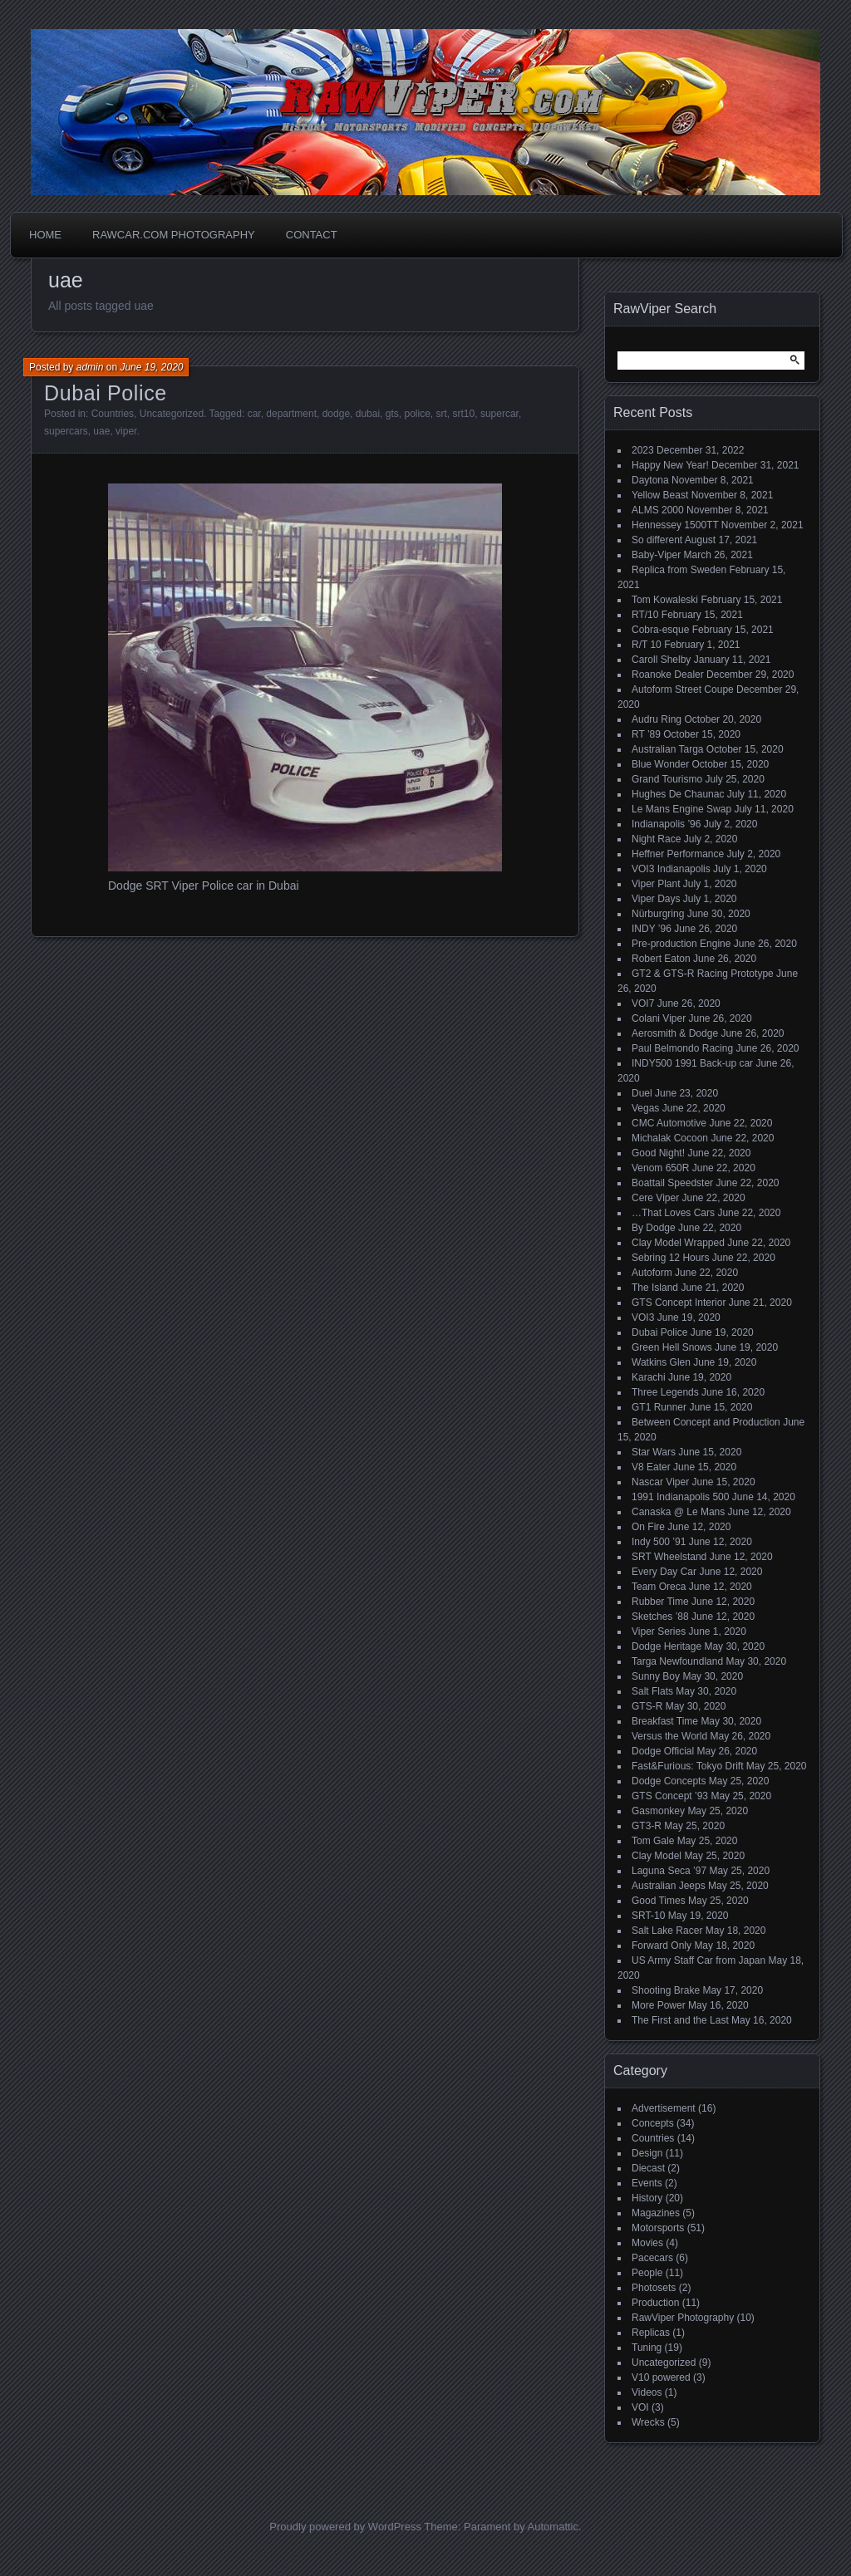 This screenshot has height=2576, width=851. What do you see at coordinates (670, 1138) in the screenshot?
I see `Michalak Cocoon` at bounding box center [670, 1138].